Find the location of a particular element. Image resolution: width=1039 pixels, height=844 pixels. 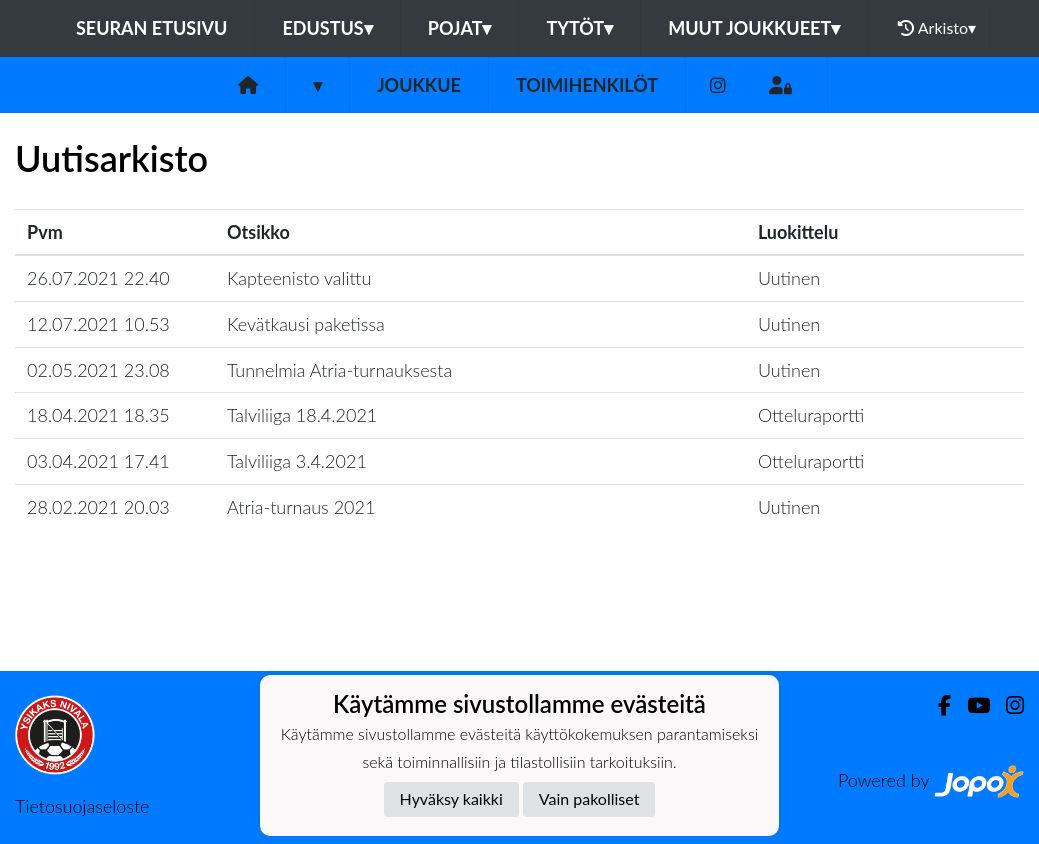

Tietosuojaseloste is located at coordinates (82, 806).